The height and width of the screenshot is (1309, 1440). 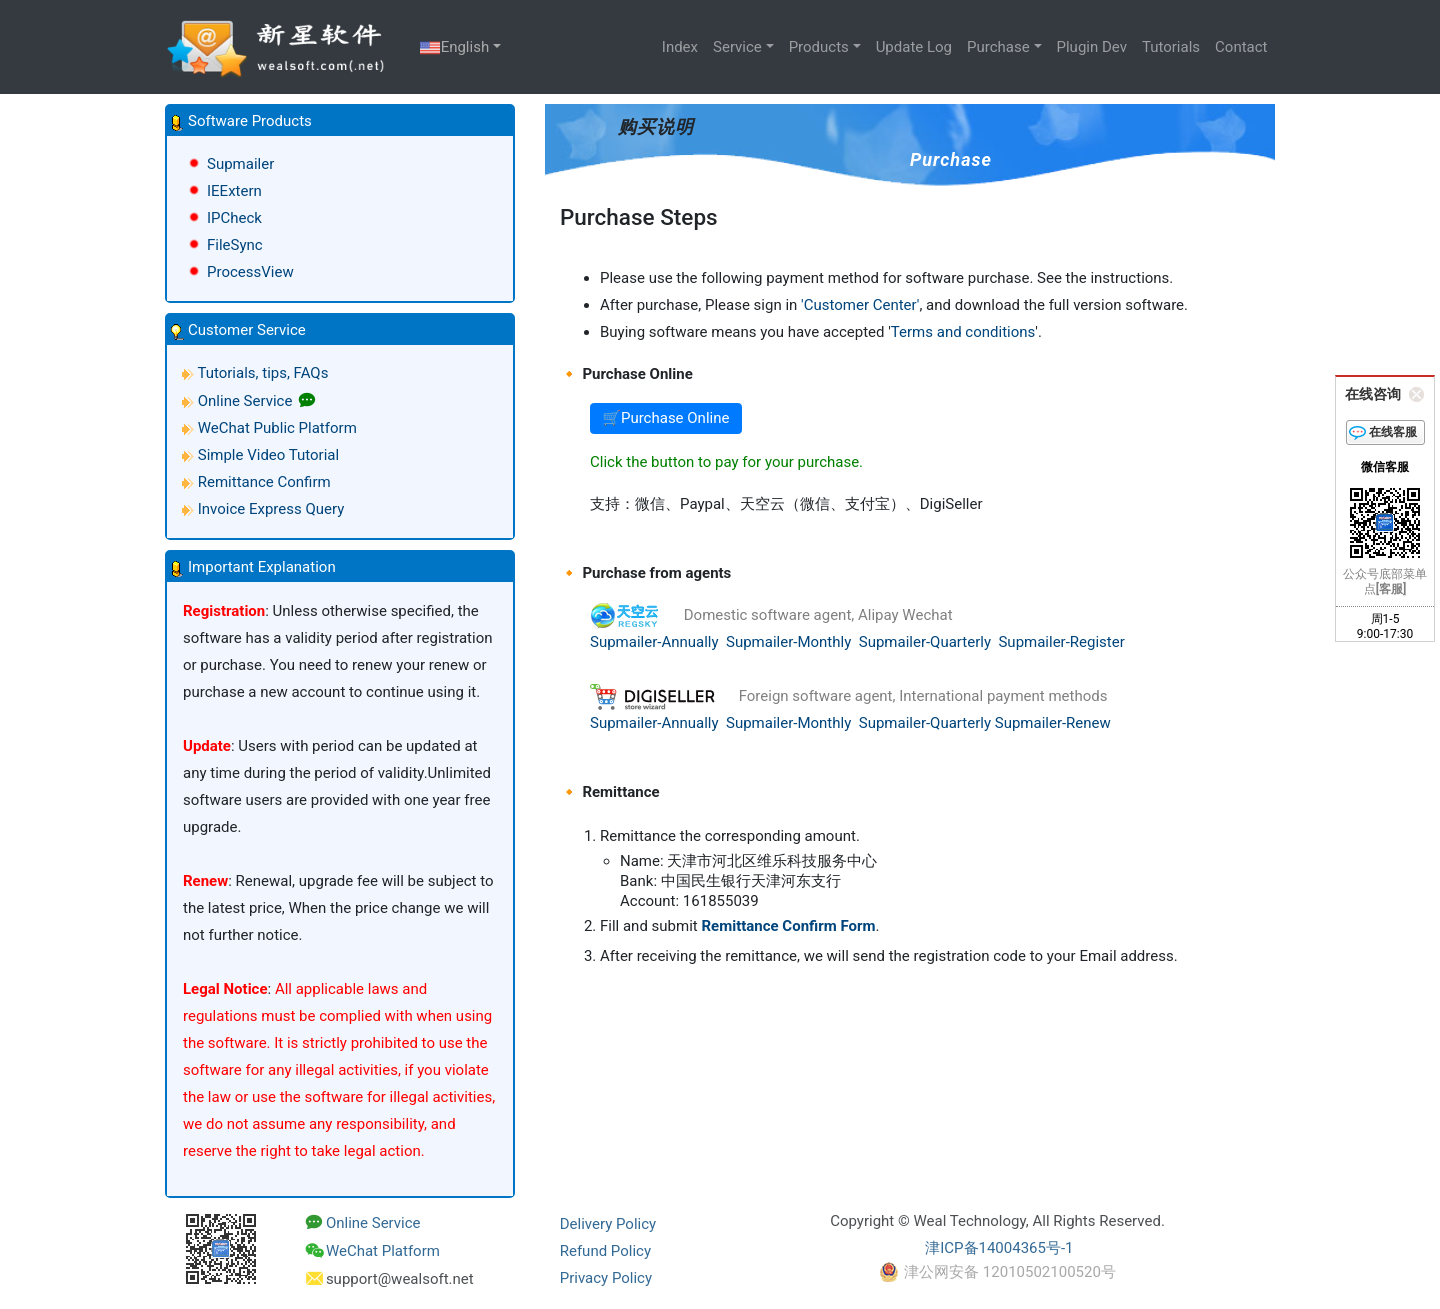 I want to click on Refund Policy, so click(x=605, y=1251).